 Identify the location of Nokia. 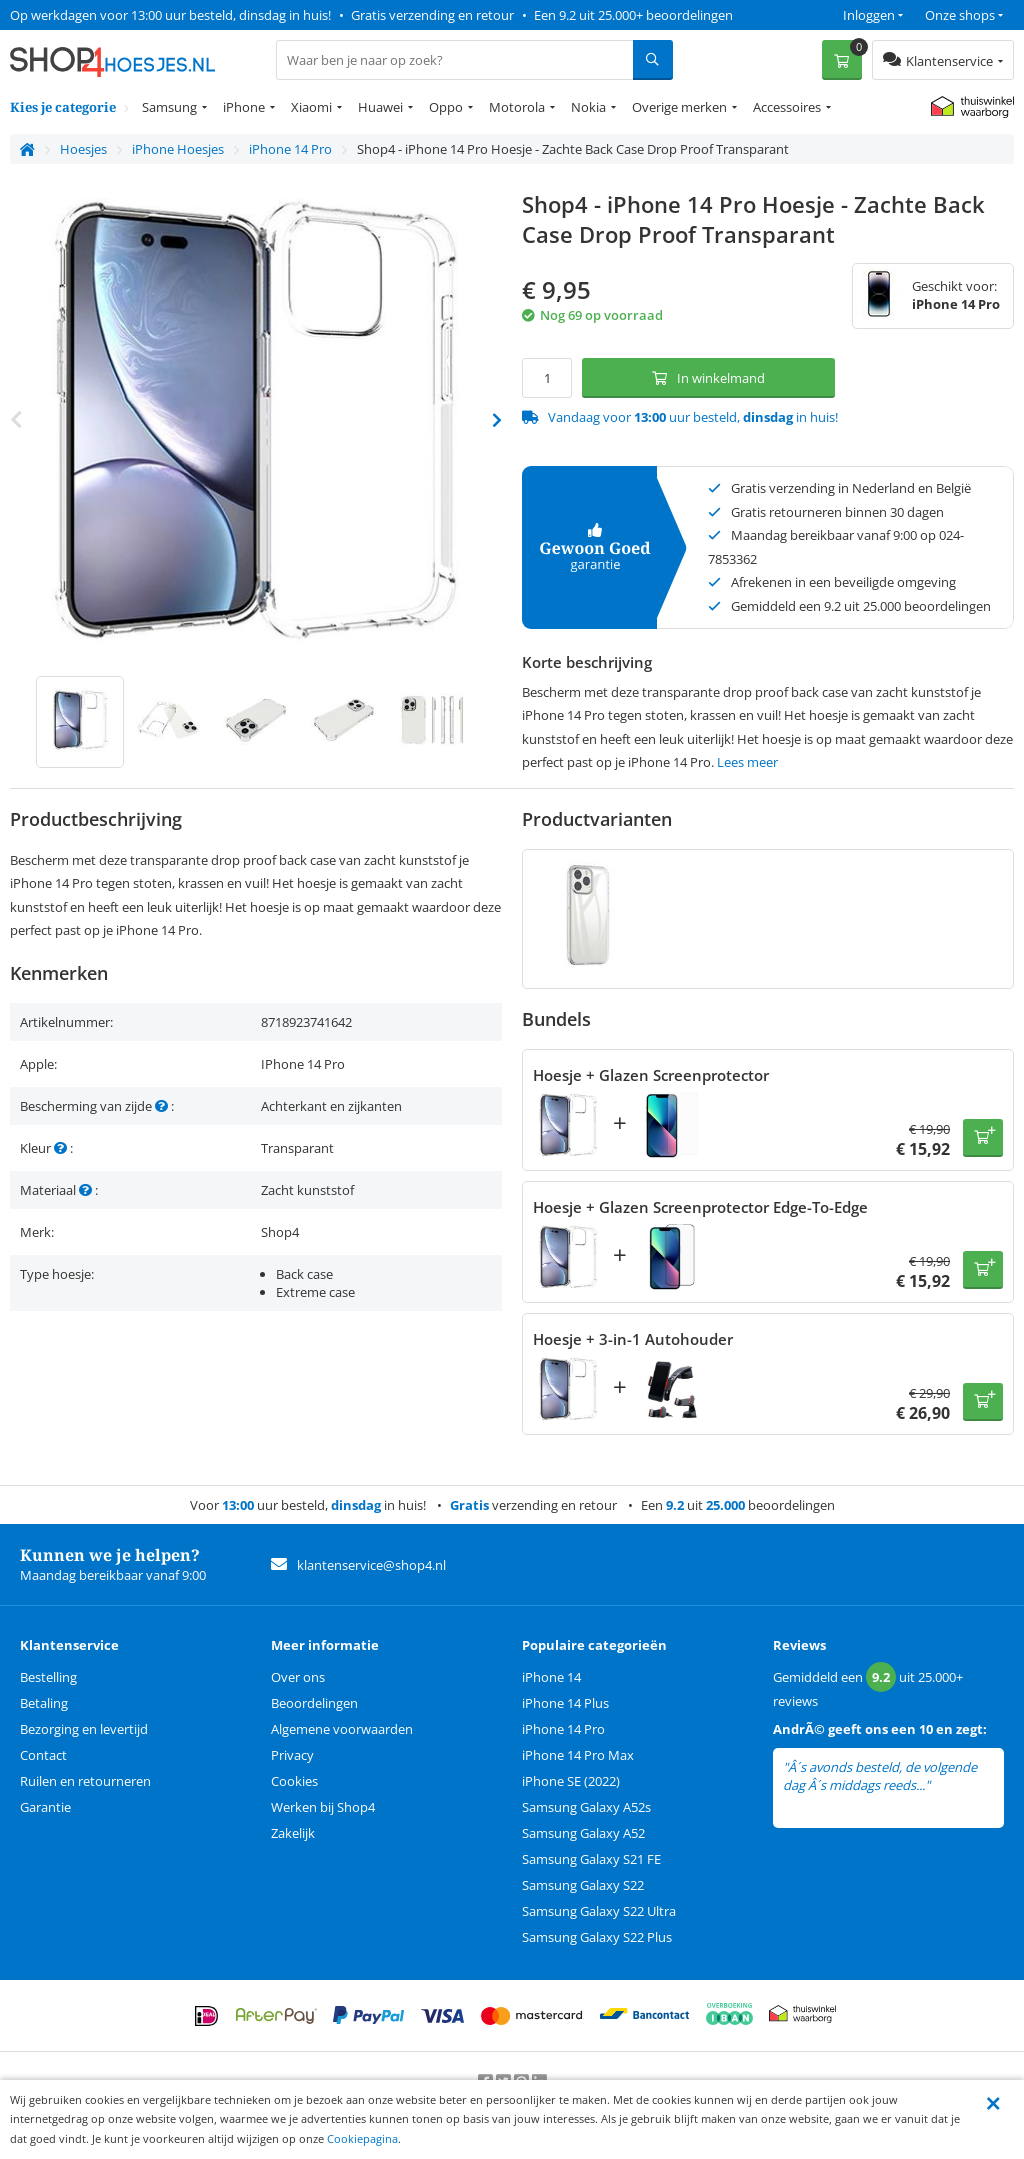
(588, 107).